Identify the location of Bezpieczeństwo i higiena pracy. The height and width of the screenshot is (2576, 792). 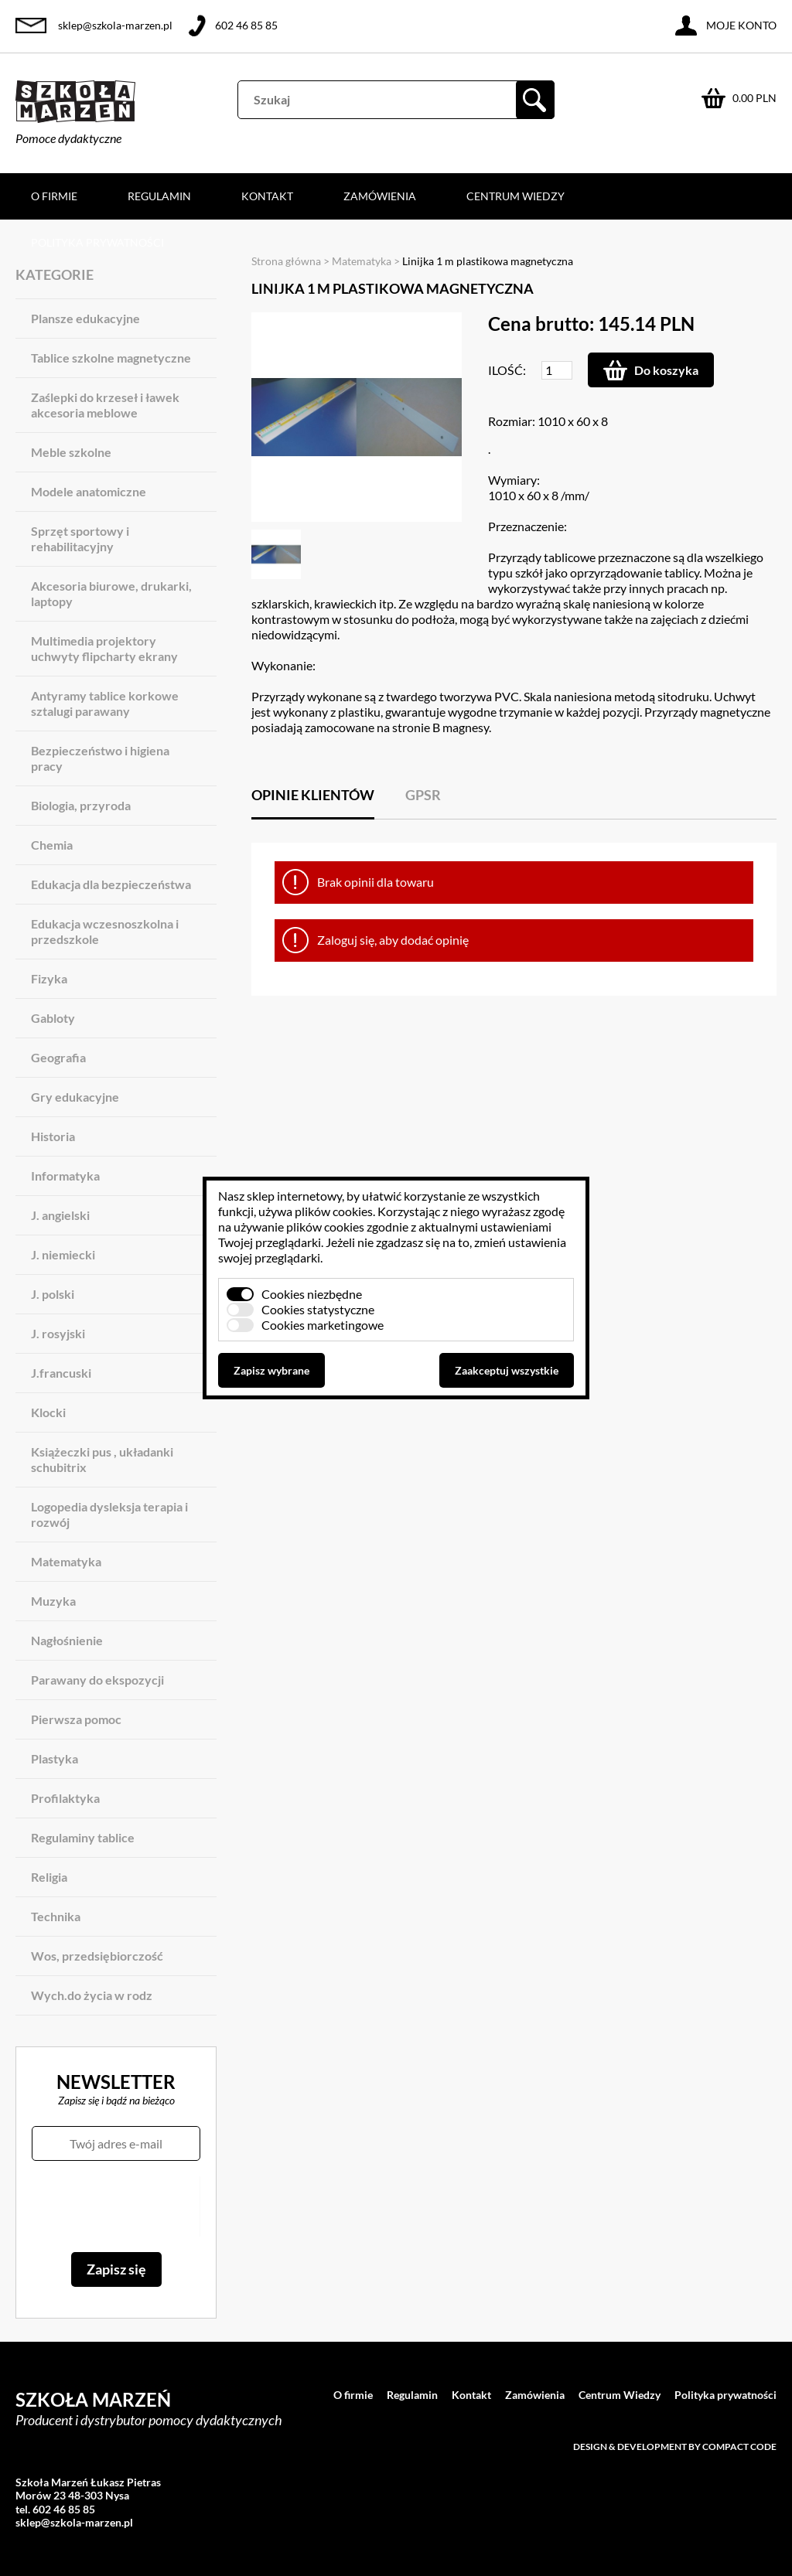
(100, 758).